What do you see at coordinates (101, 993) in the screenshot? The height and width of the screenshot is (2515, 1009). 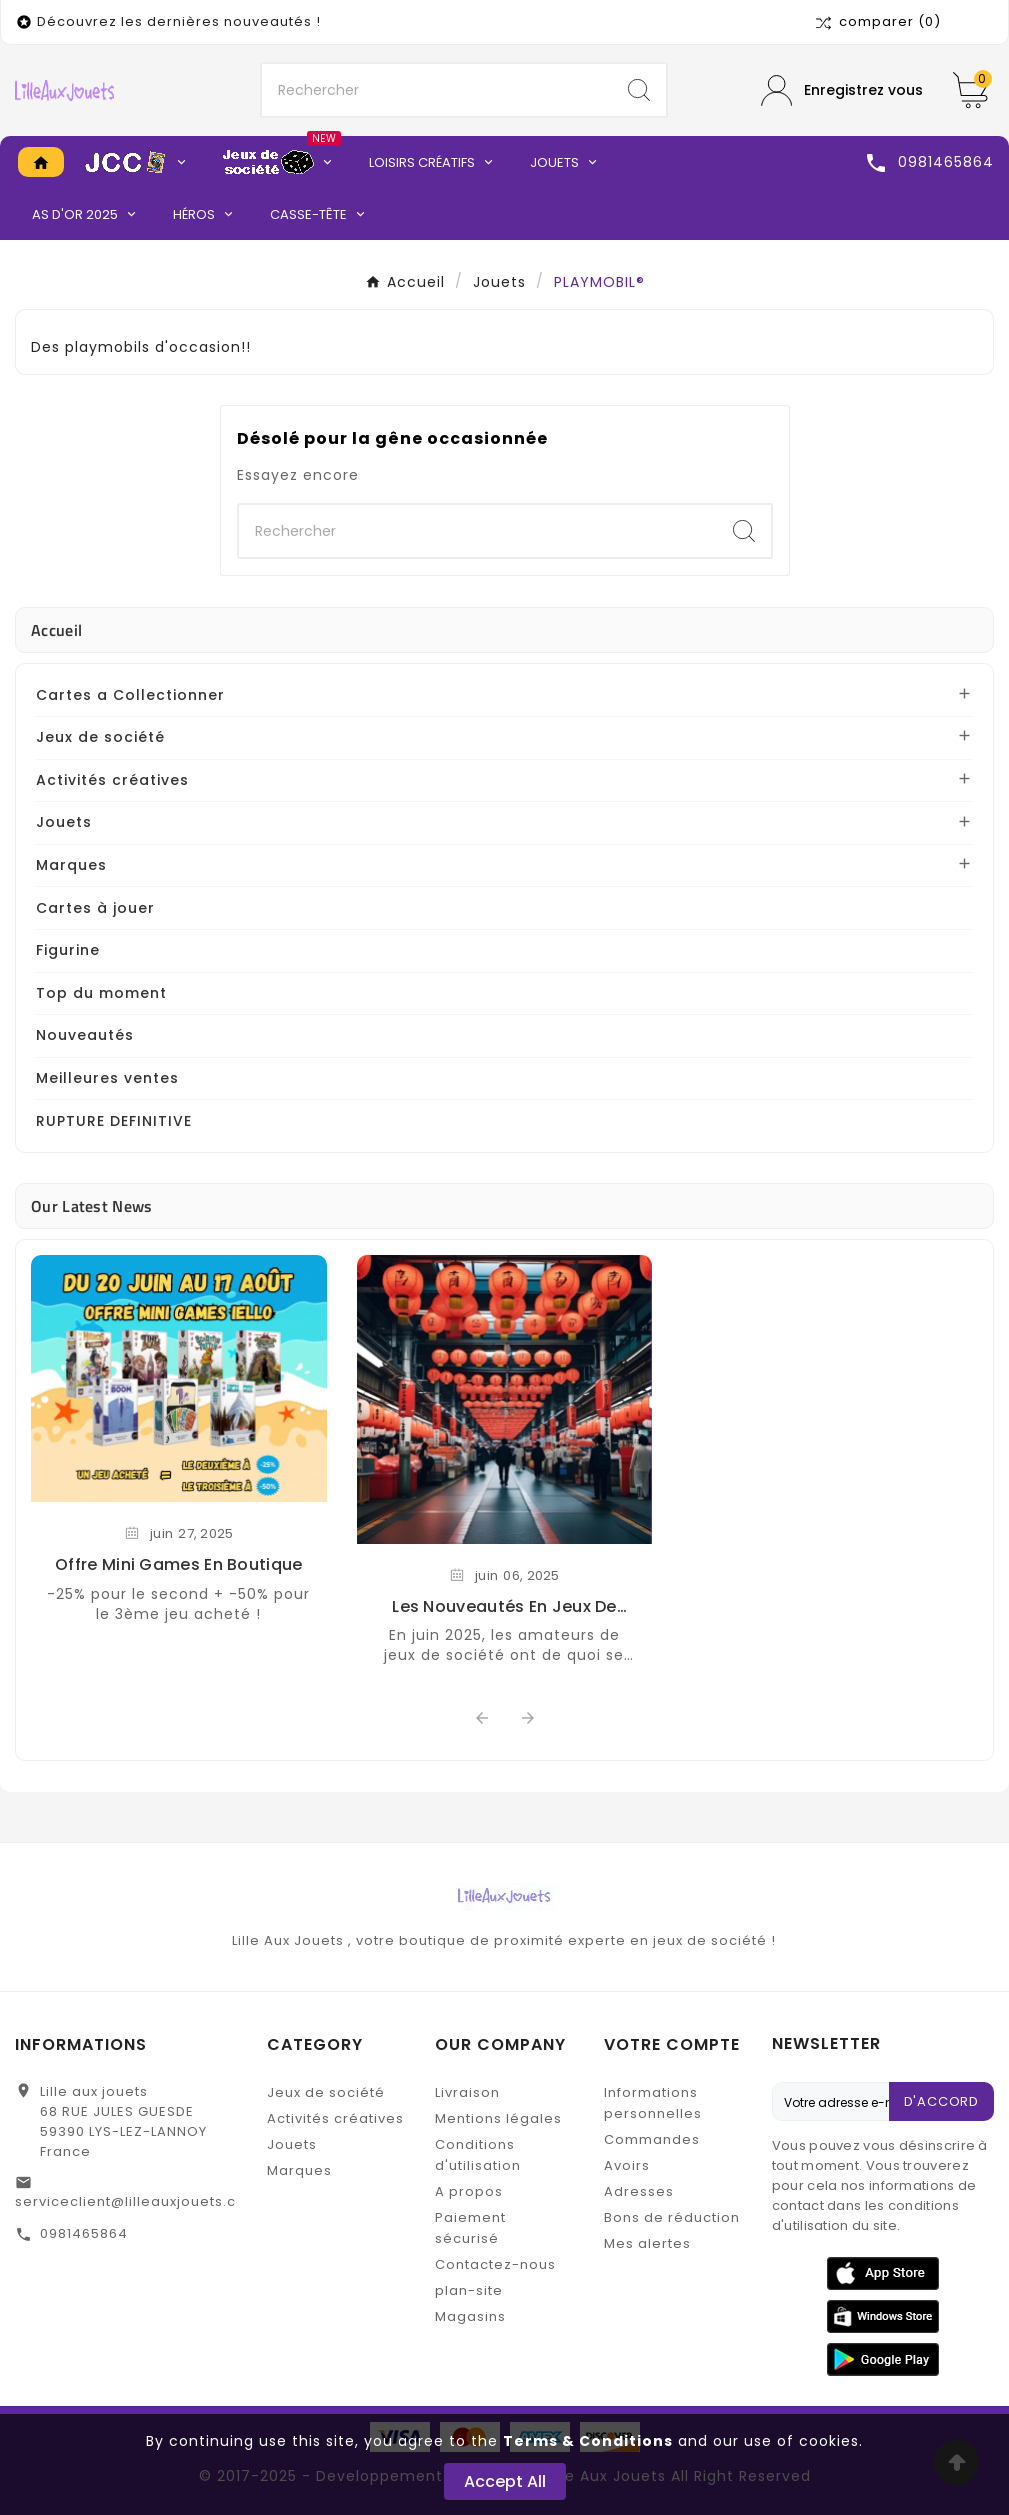 I see `Top du moment` at bounding box center [101, 993].